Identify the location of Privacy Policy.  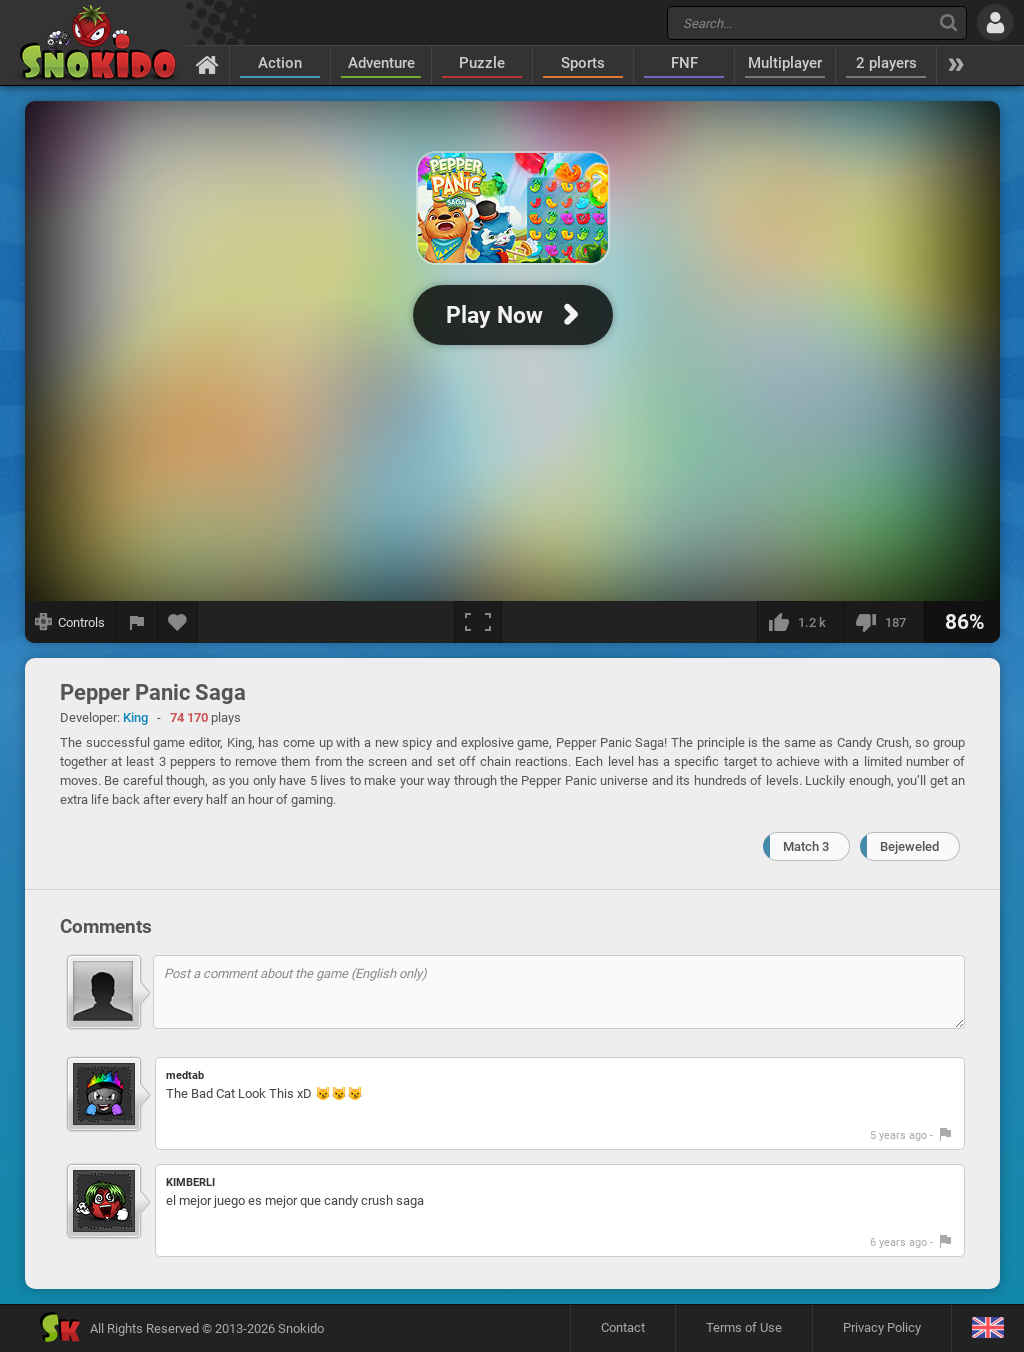
(882, 1327).